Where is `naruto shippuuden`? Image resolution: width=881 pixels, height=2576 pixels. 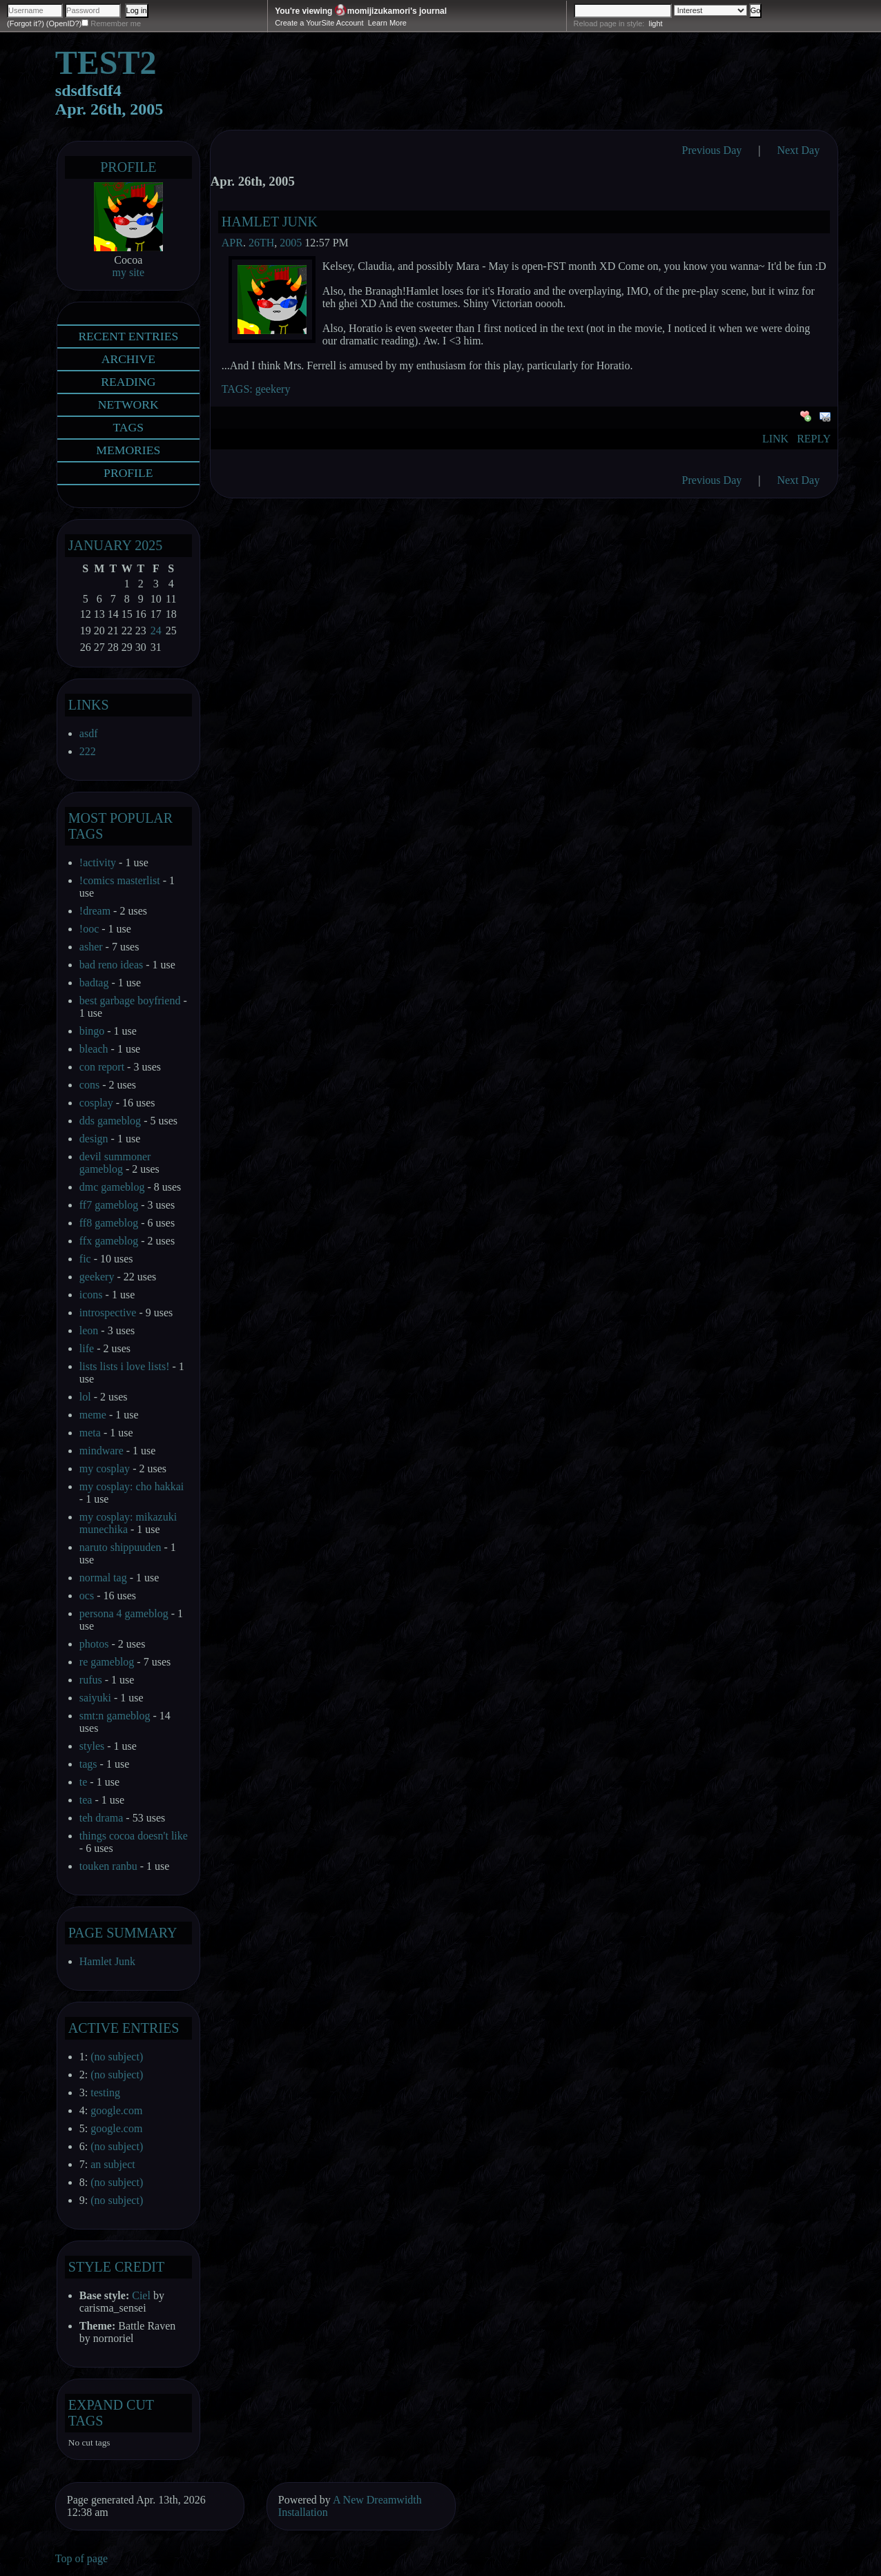 naruto shippuuden is located at coordinates (120, 1547).